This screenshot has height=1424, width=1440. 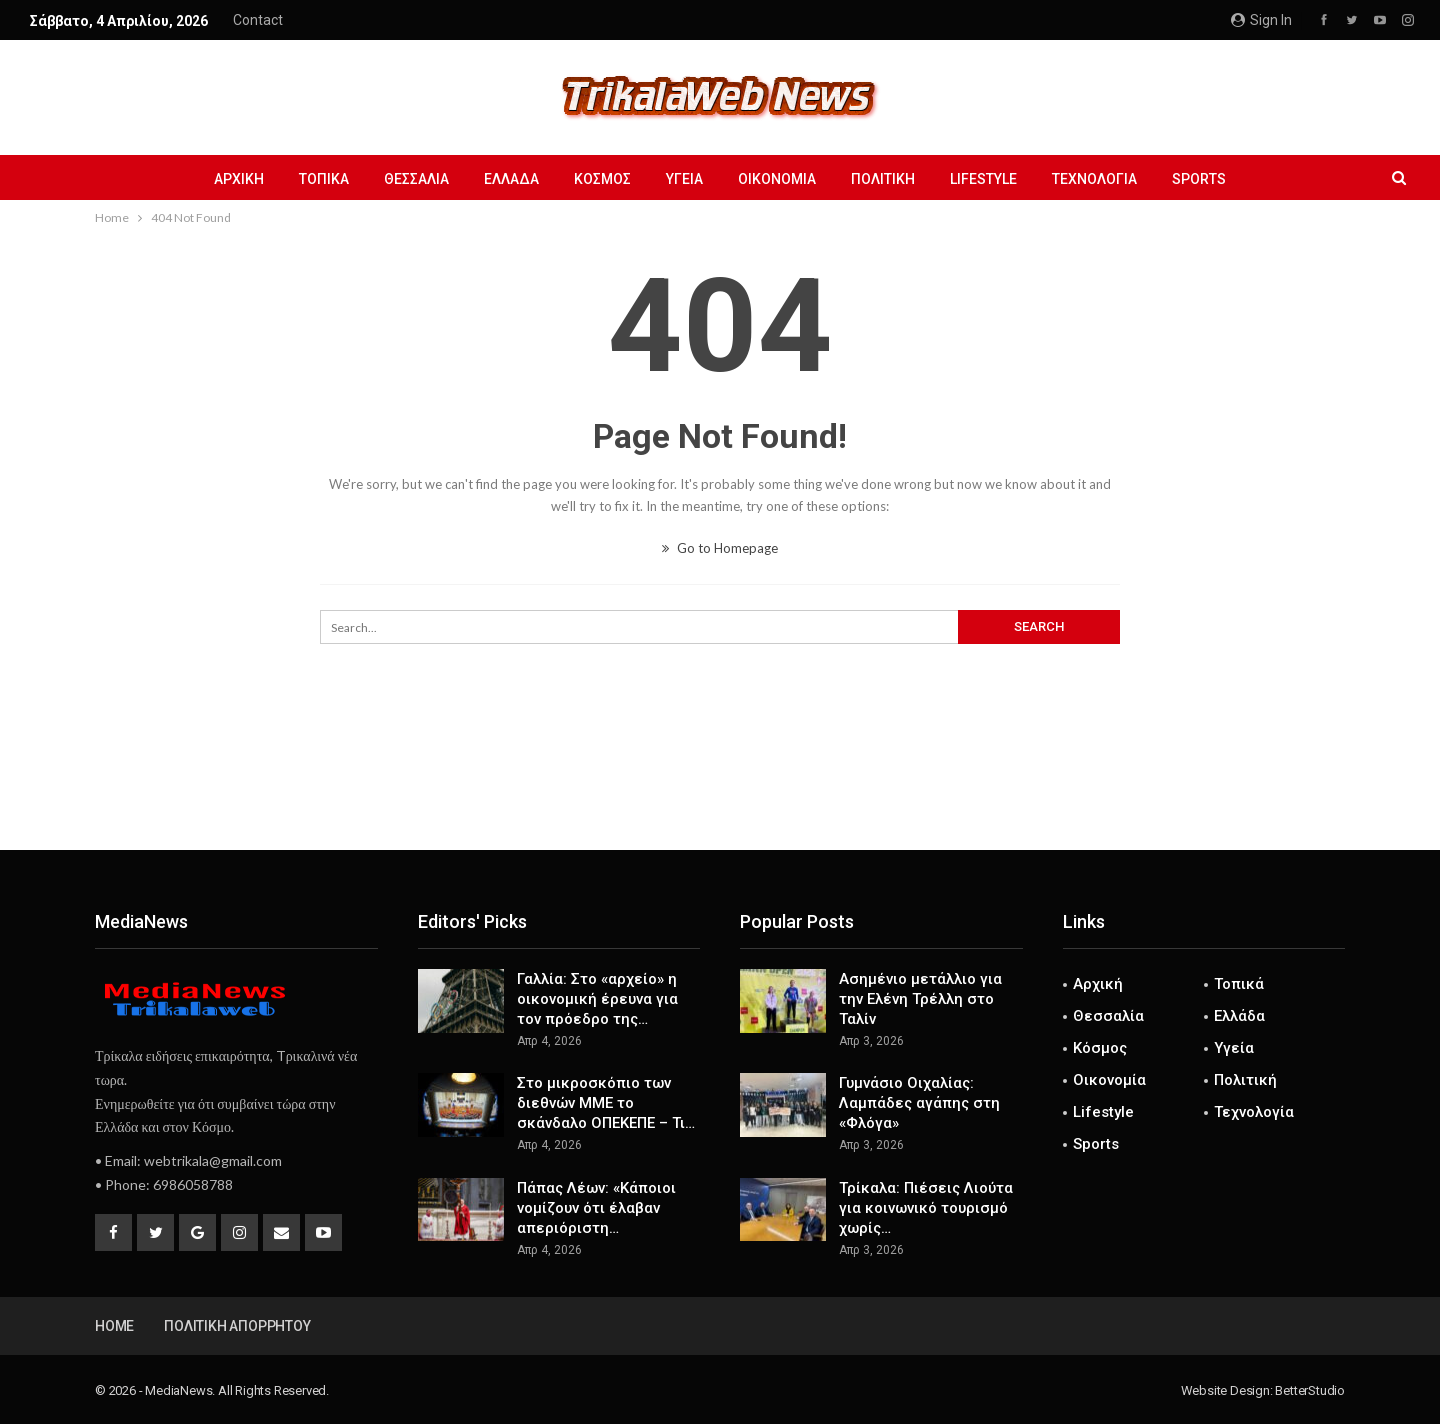 What do you see at coordinates (239, 179) in the screenshot?
I see `Αρχική` at bounding box center [239, 179].